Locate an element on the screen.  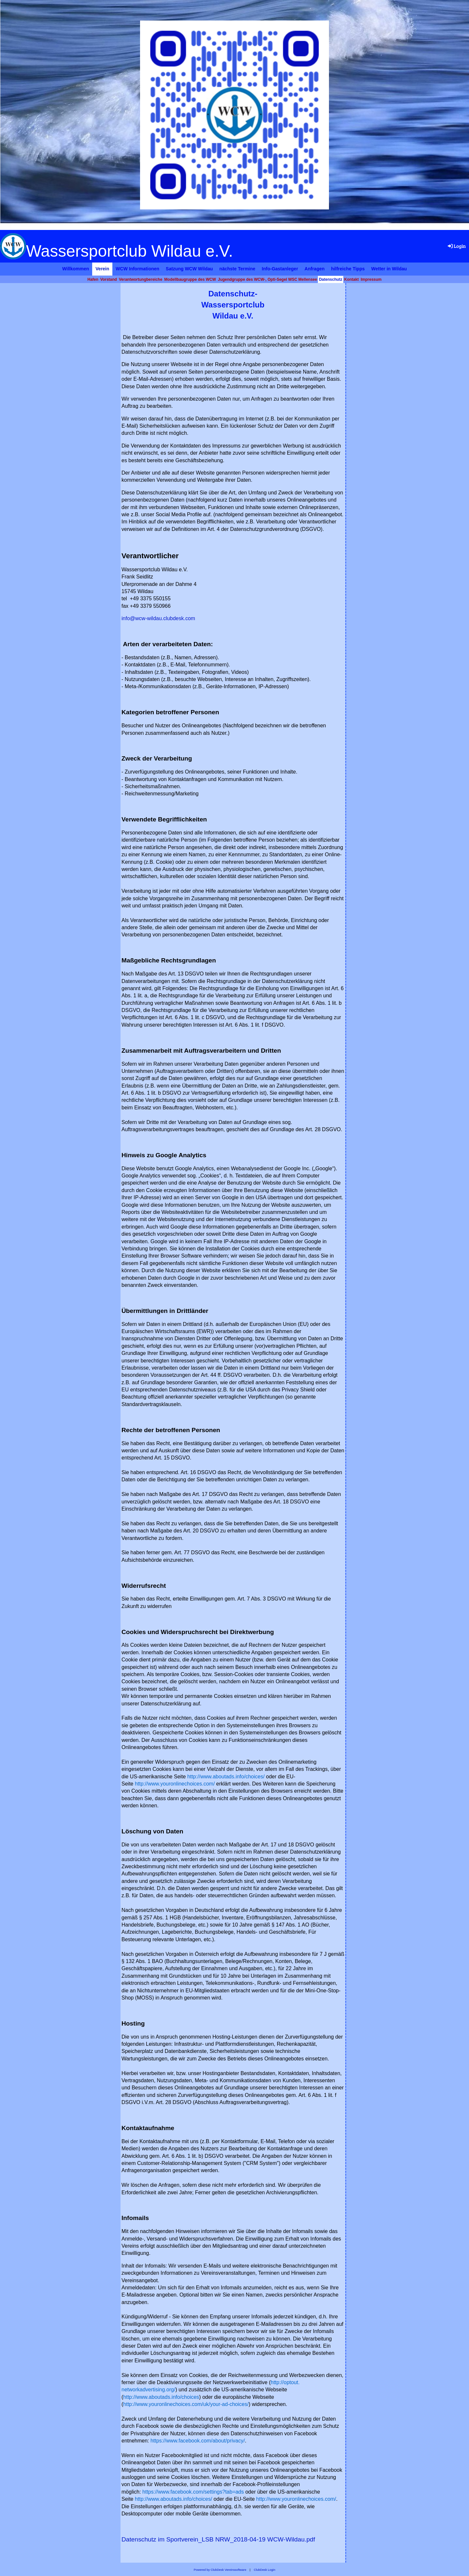
Willkommen is located at coordinates (75, 268).